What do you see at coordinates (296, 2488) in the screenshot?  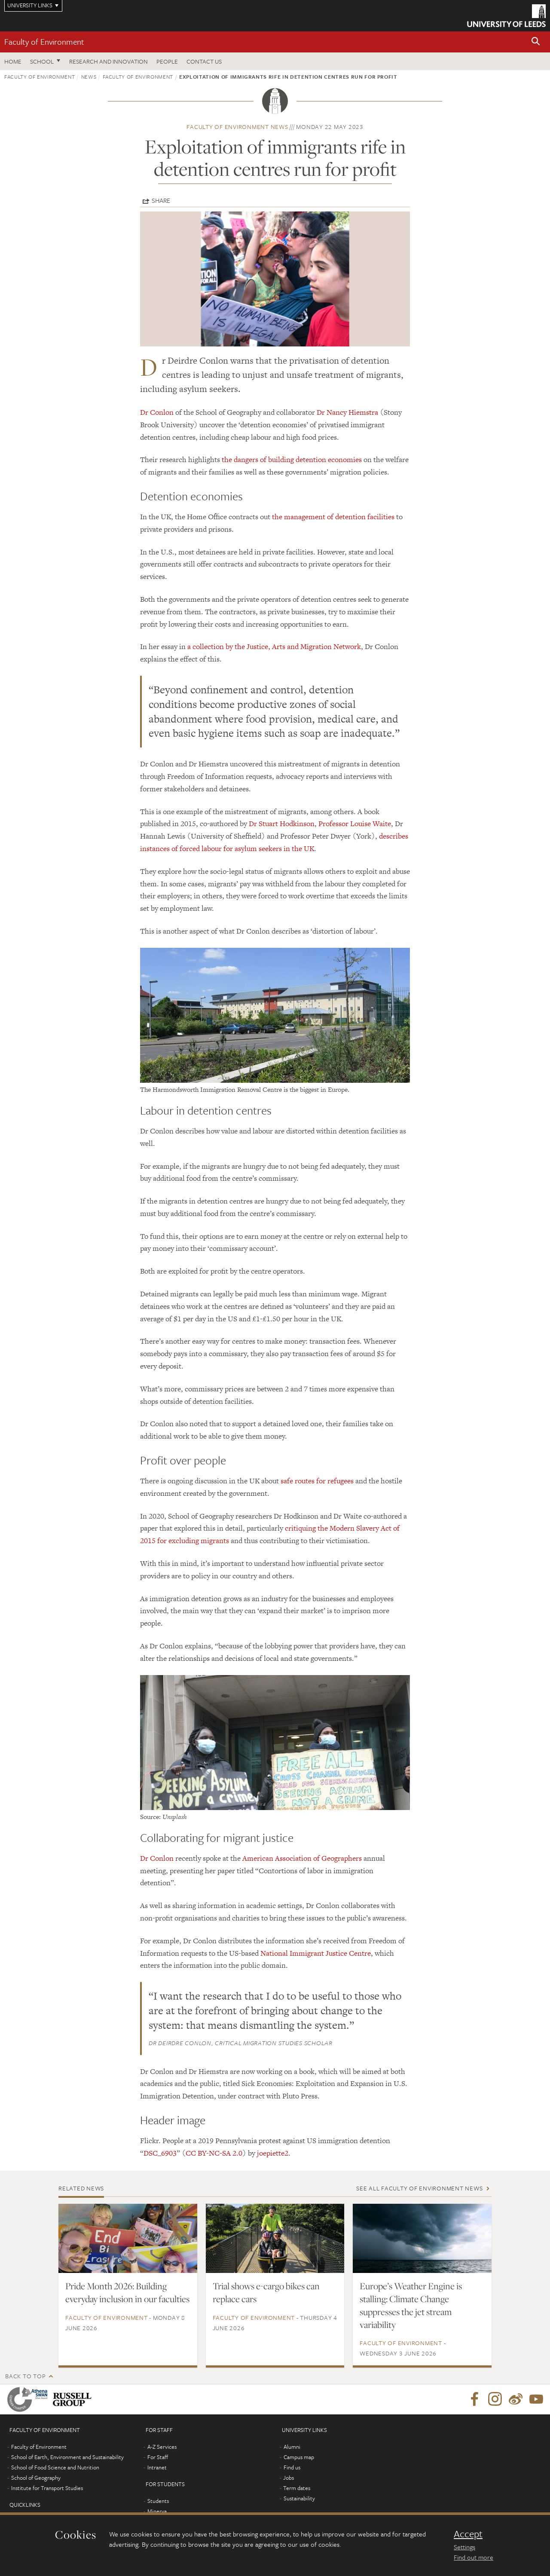 I see `Term dates` at bounding box center [296, 2488].